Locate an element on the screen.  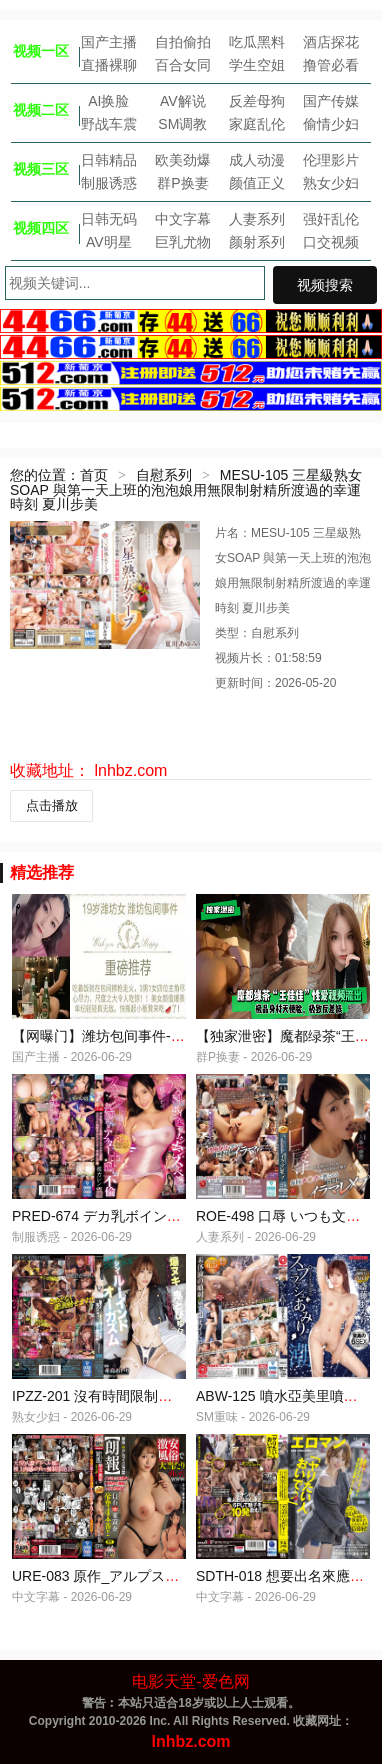
日韩无码 is located at coordinates (109, 219).